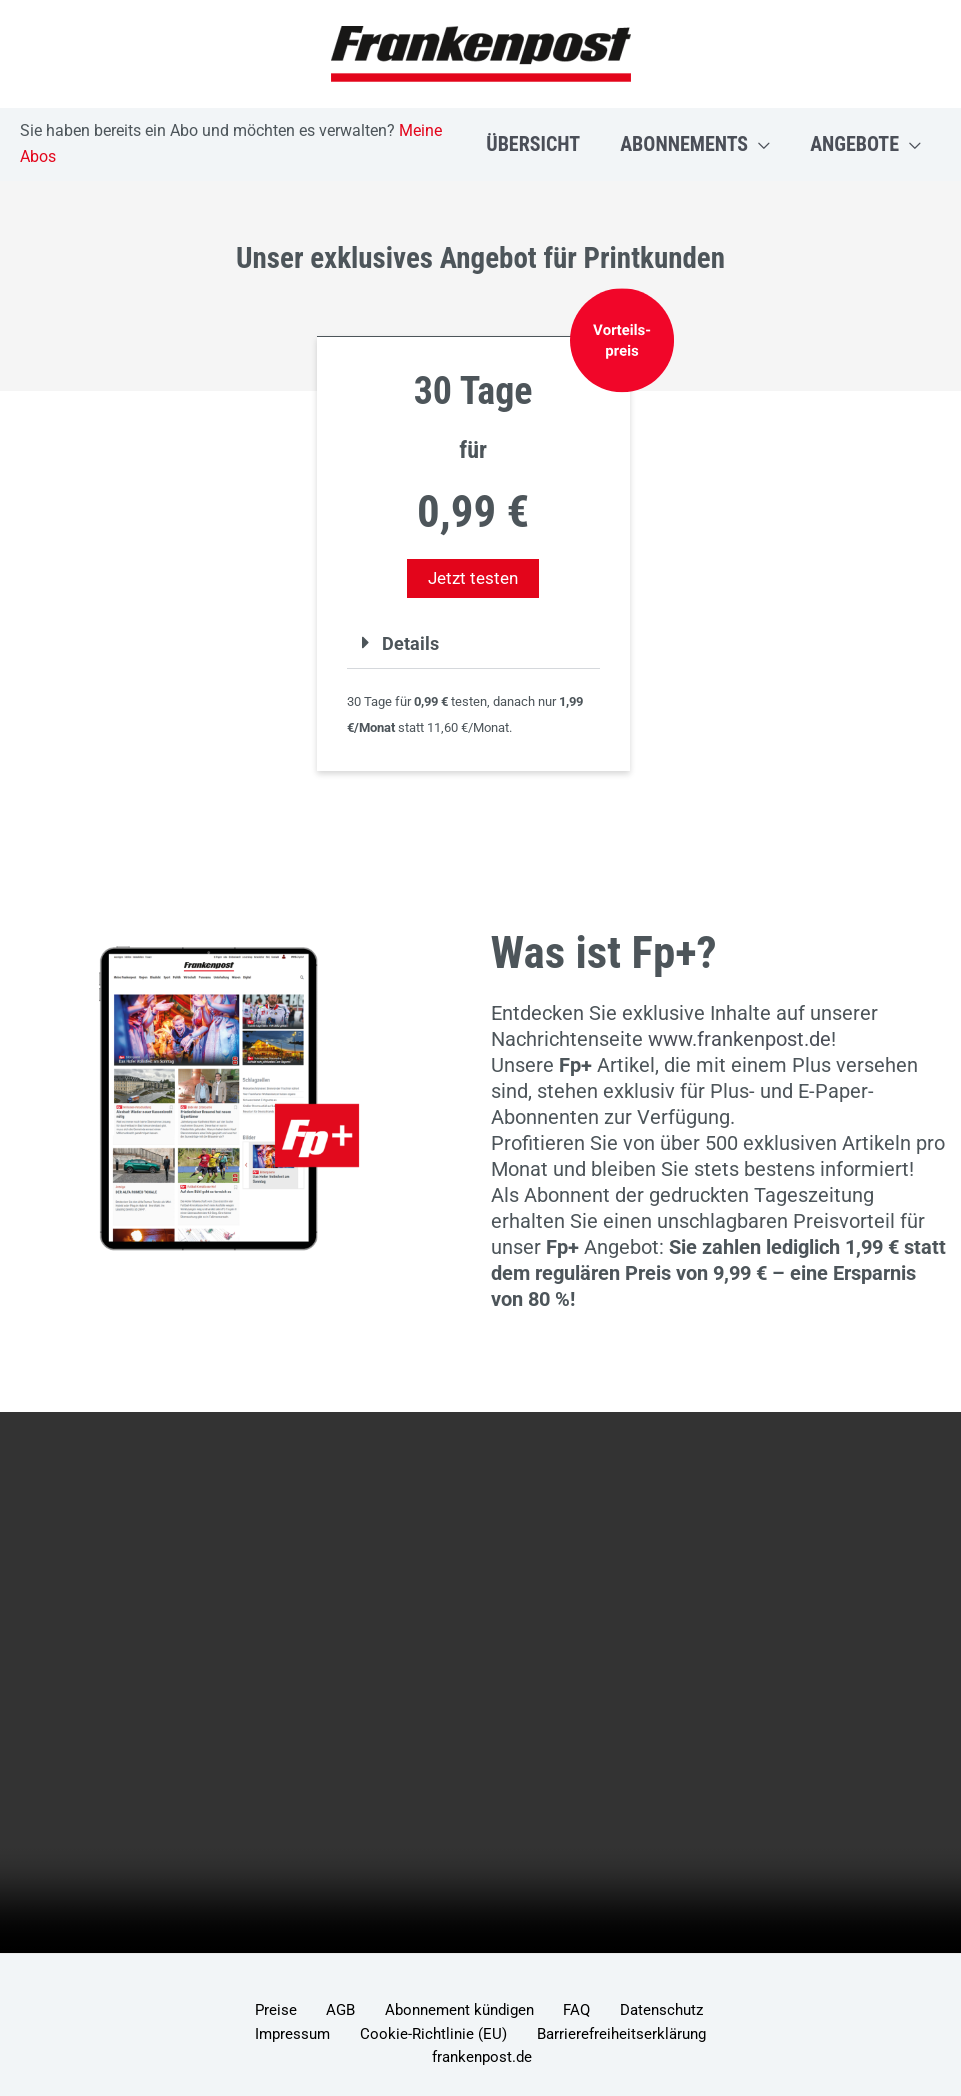 This screenshot has width=961, height=2096. What do you see at coordinates (759, 144) in the screenshot?
I see `[button]` at bounding box center [759, 144].